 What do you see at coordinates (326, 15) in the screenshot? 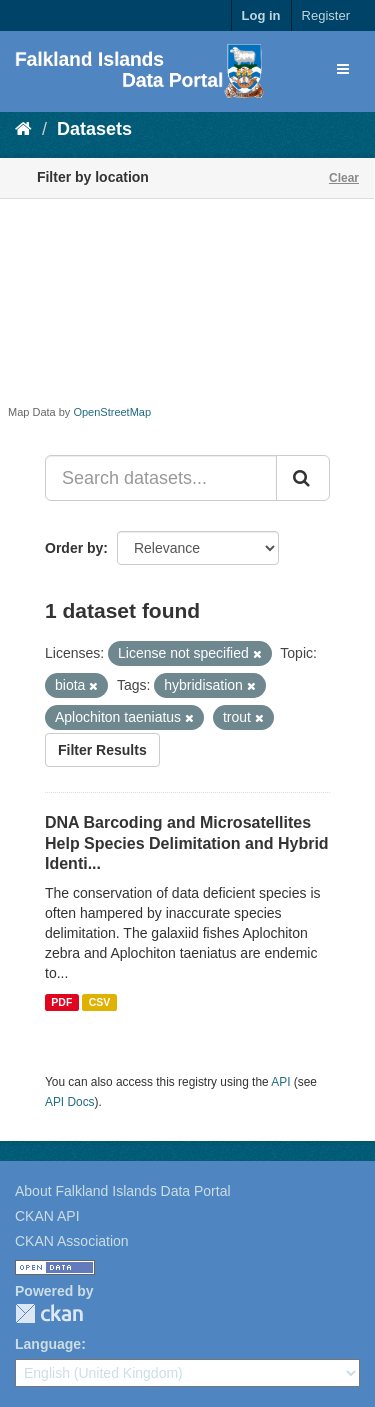
I see `Register` at bounding box center [326, 15].